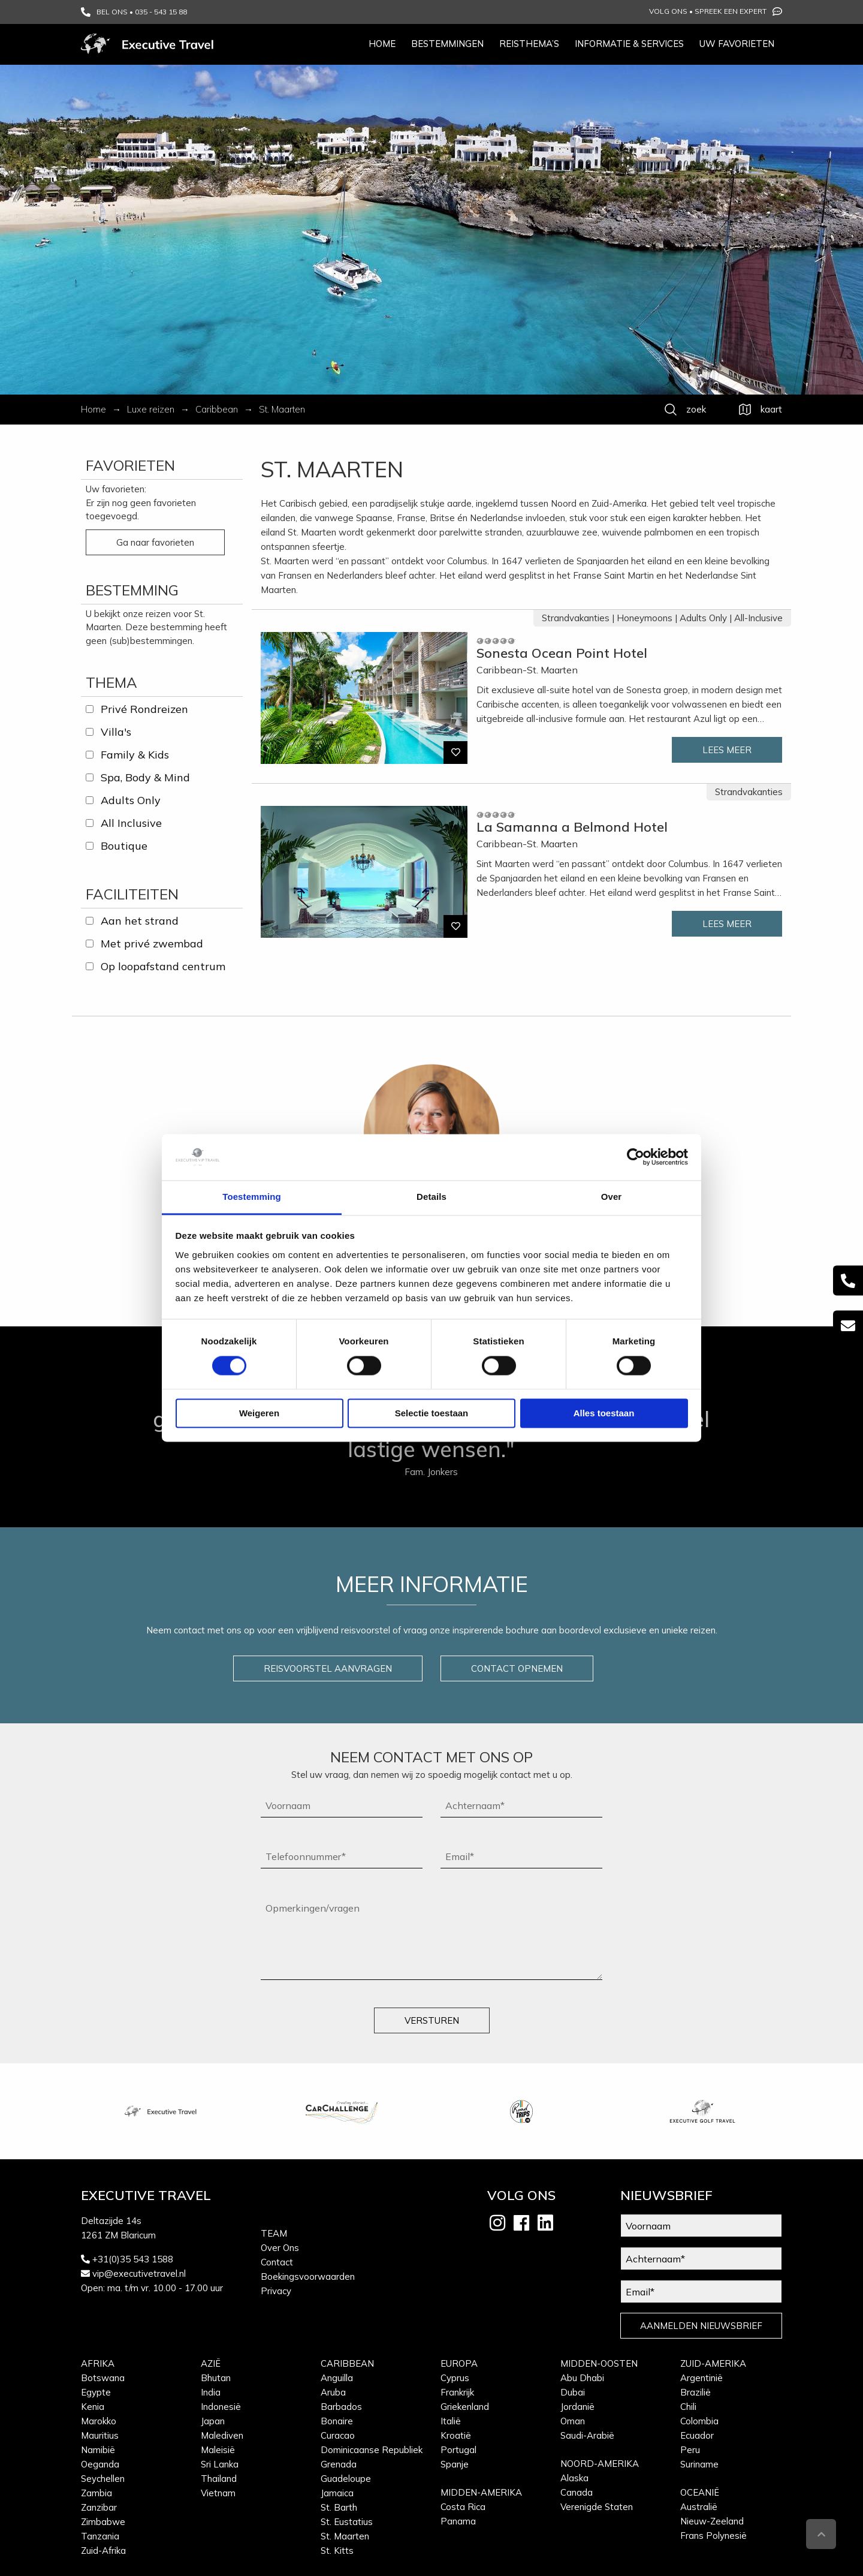 This screenshot has height=2576, width=863. I want to click on Met privé zwembad, so click(152, 943).